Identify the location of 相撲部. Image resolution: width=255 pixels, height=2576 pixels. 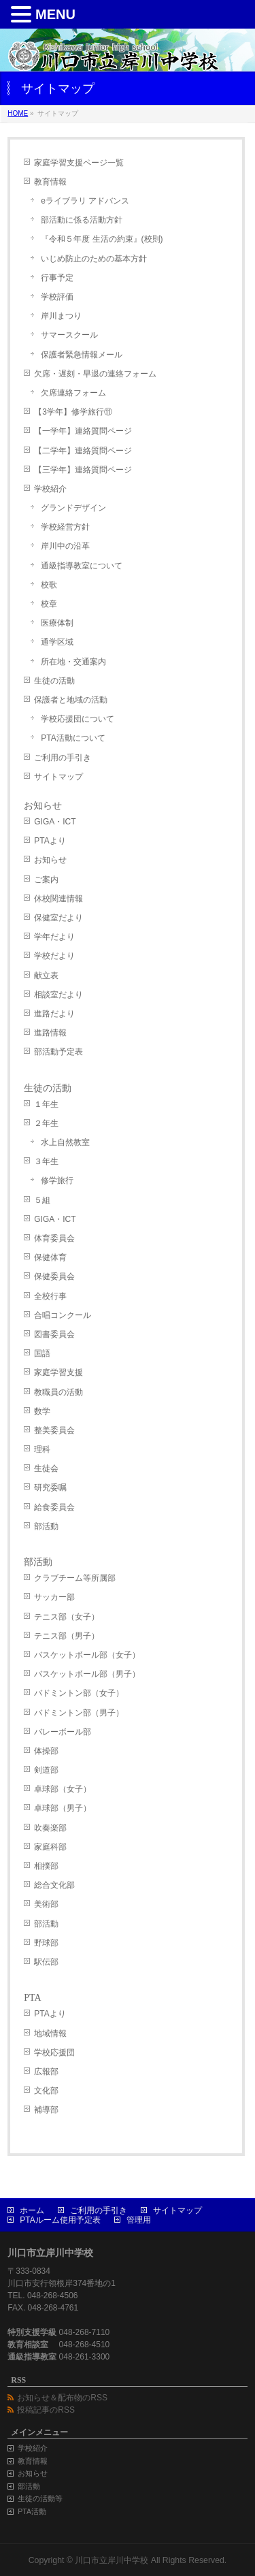
(46, 1866).